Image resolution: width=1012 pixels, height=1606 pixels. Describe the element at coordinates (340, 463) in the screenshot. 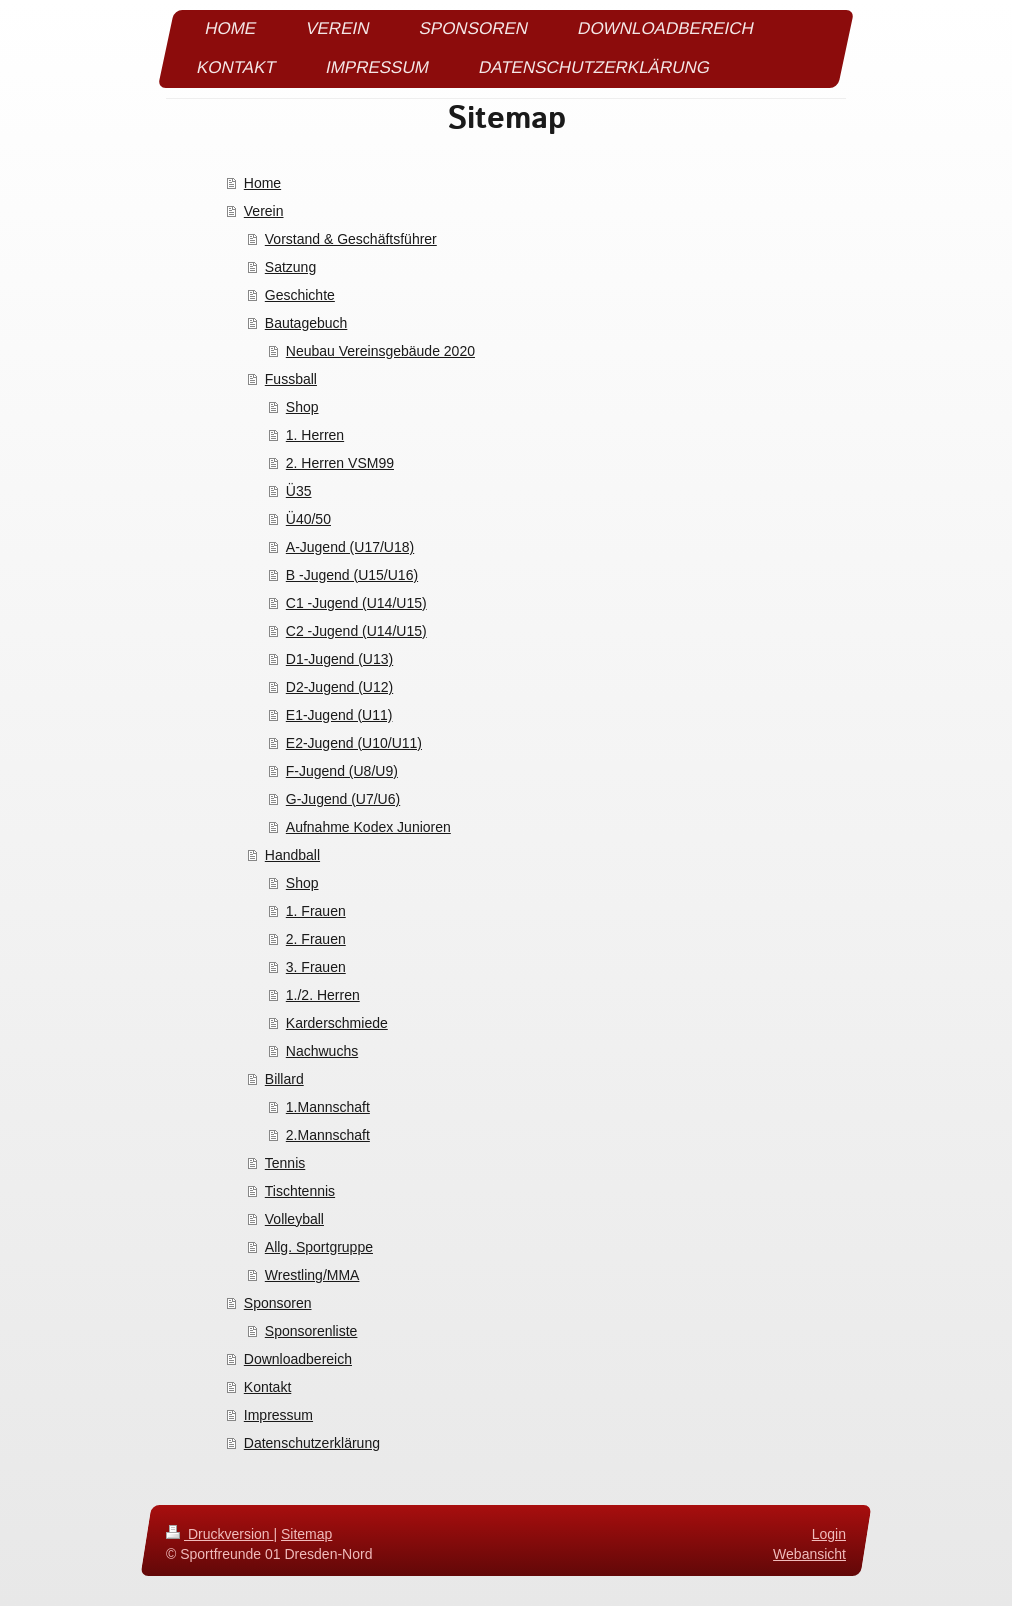

I see `2. Herren VSM99` at that location.